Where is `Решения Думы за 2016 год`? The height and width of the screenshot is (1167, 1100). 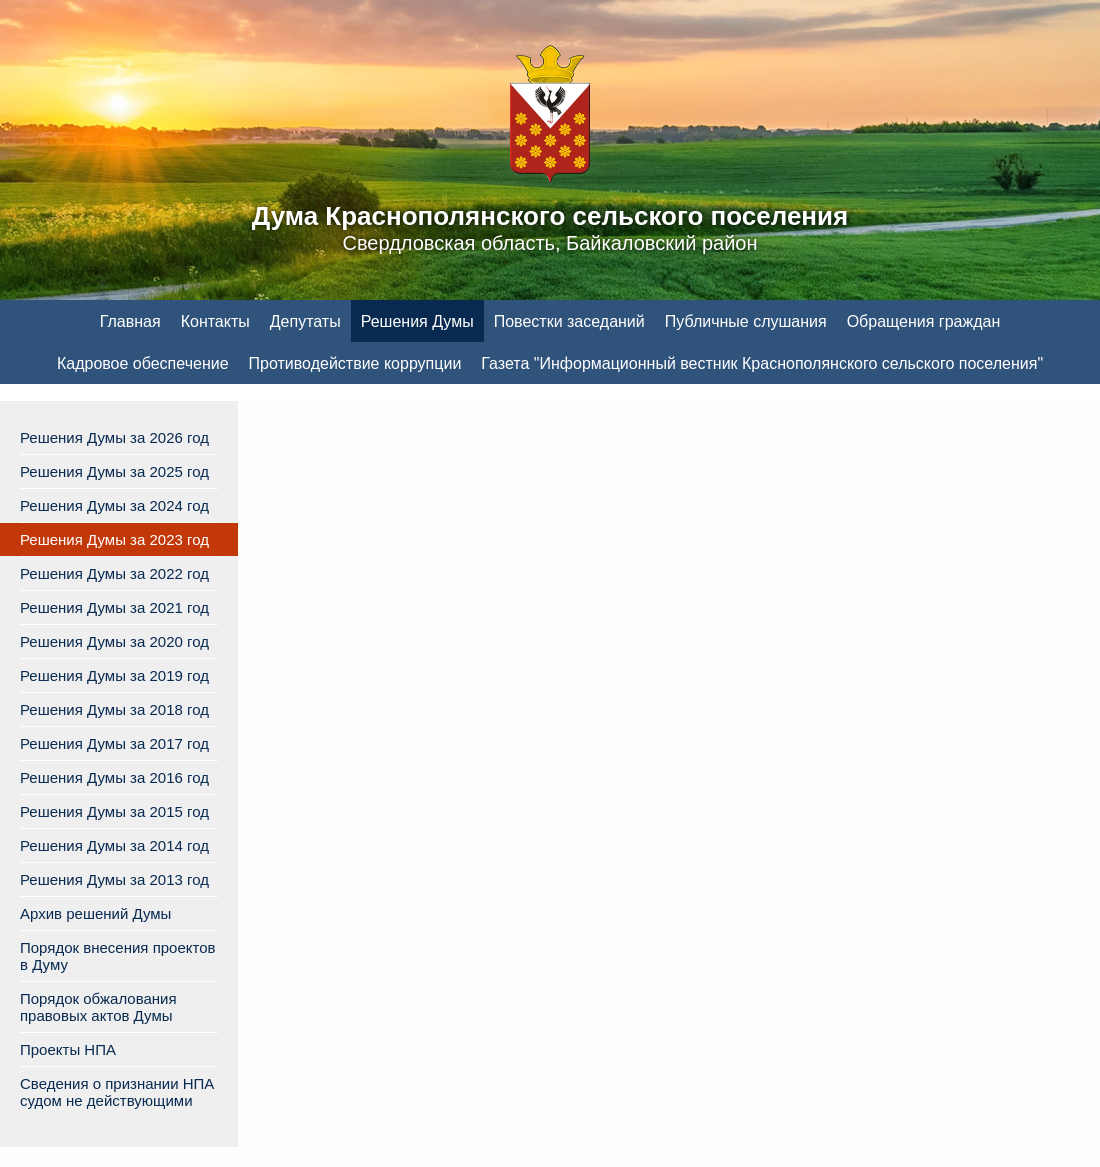 Решения Думы за 2016 год is located at coordinates (114, 777).